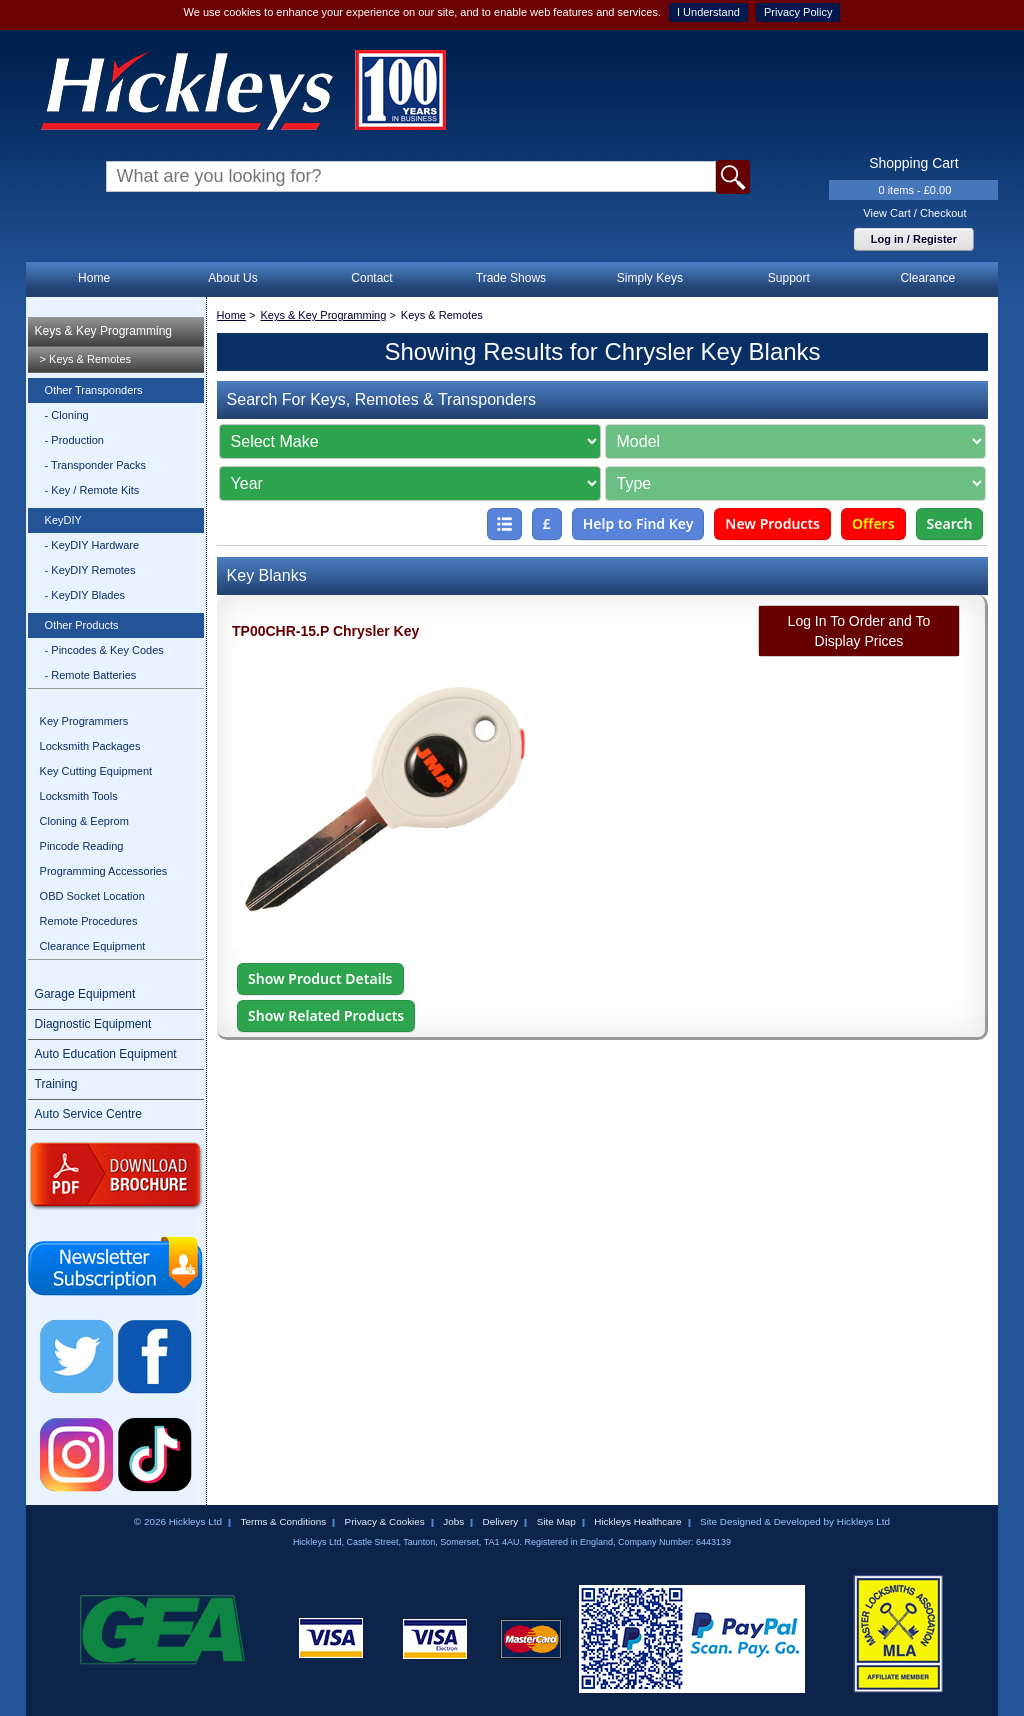  Describe the element at coordinates (453, 1521) in the screenshot. I see `Jobs` at that location.